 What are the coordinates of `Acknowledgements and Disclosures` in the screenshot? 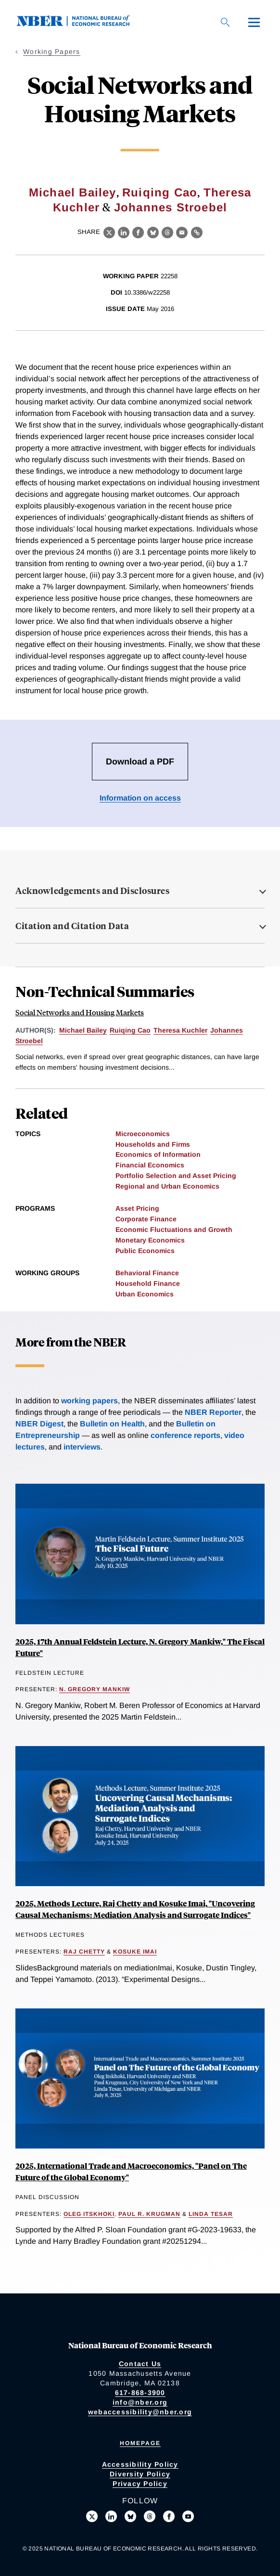 It's located at (92, 890).